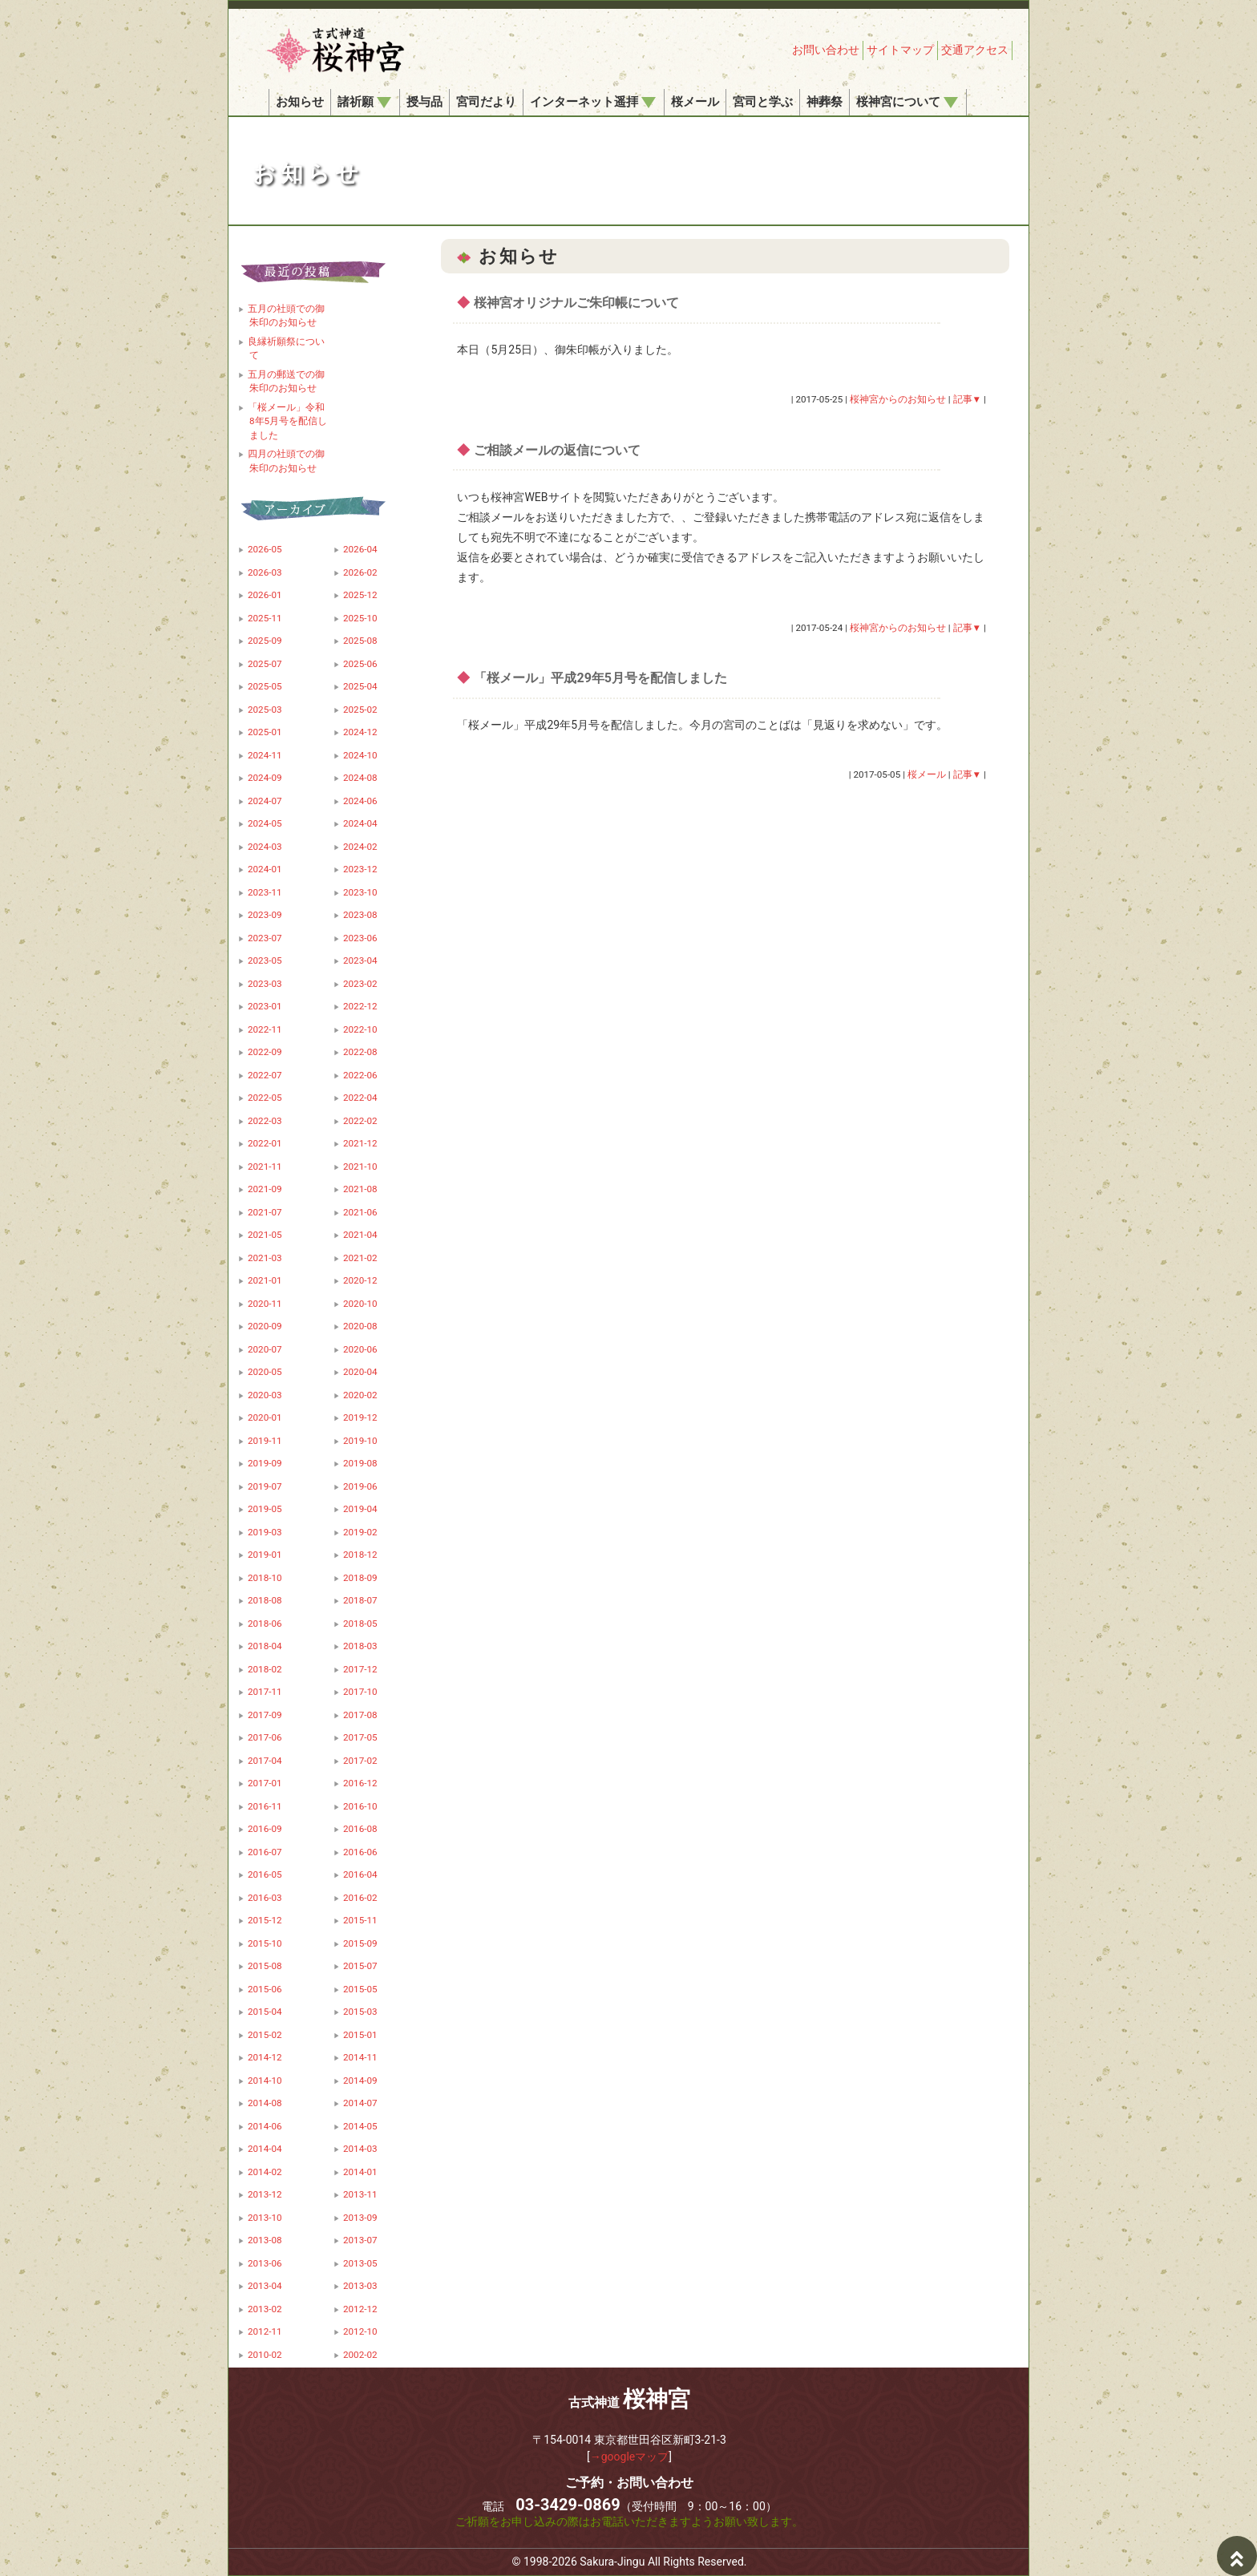 The height and width of the screenshot is (2576, 1257). Describe the element at coordinates (360, 892) in the screenshot. I see `2023-10` at that location.